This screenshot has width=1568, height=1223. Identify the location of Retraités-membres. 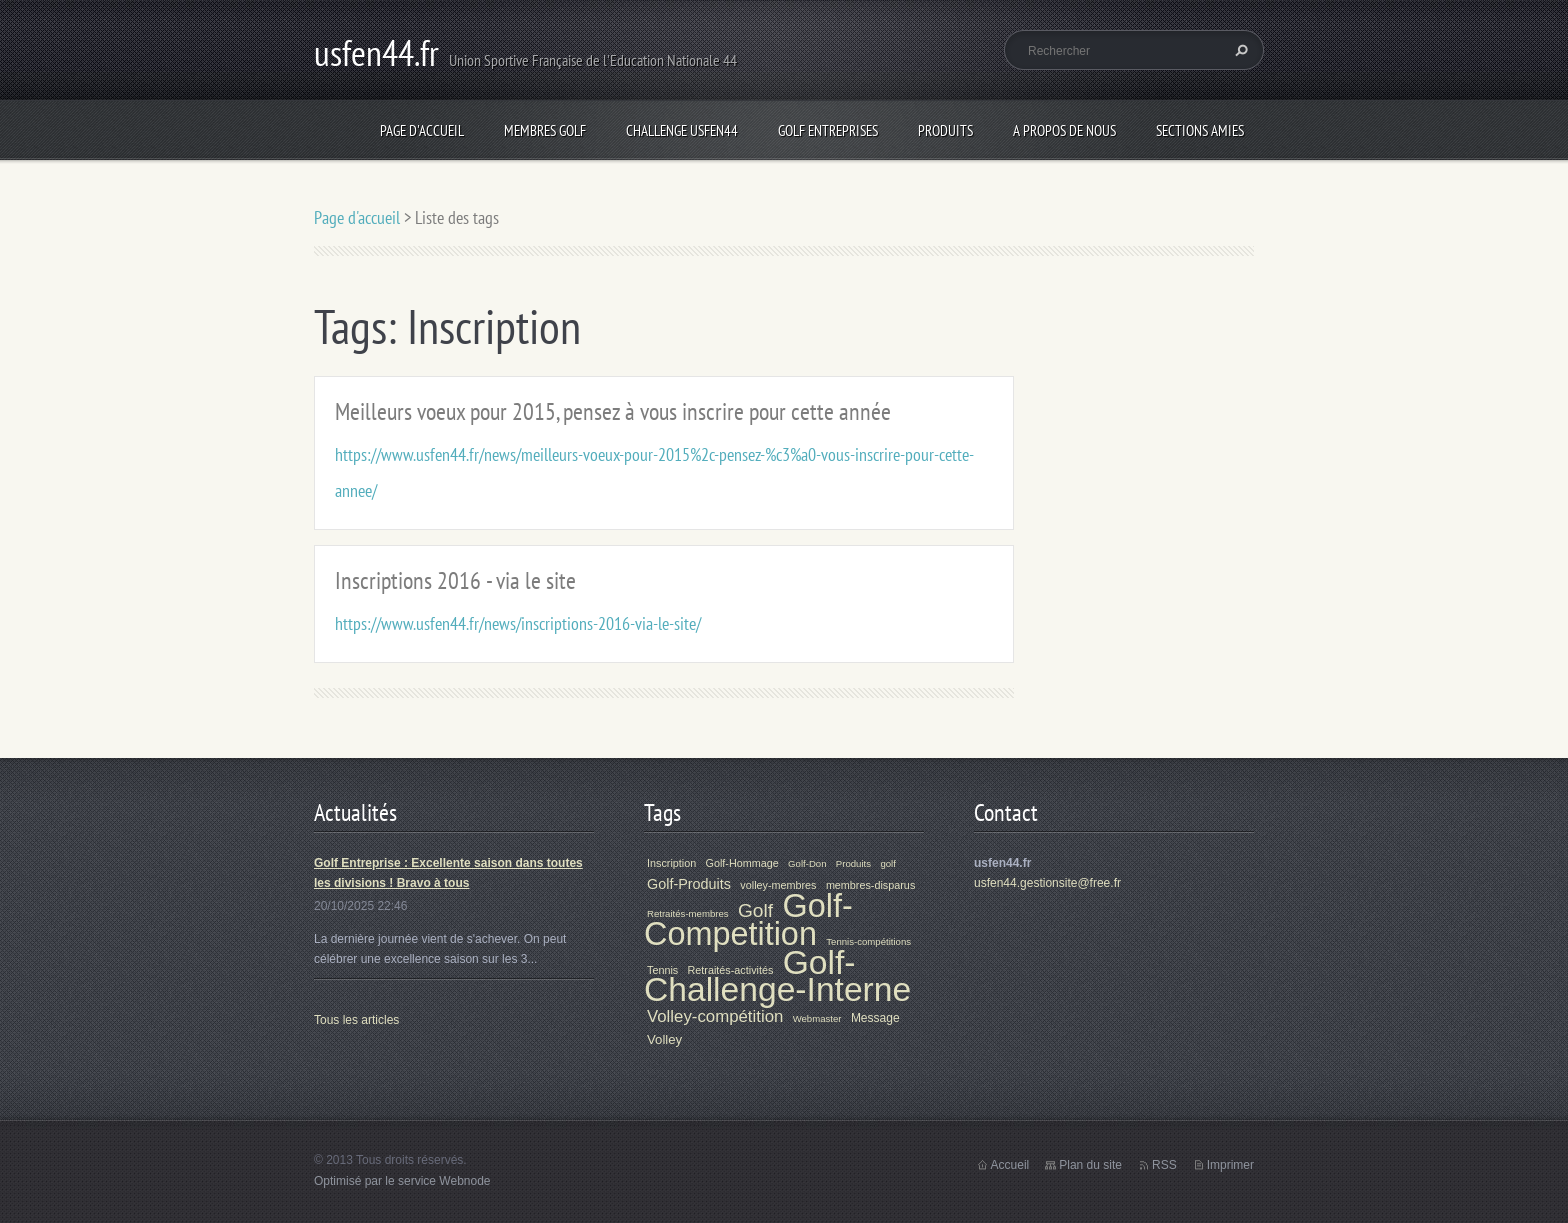
(688, 913).